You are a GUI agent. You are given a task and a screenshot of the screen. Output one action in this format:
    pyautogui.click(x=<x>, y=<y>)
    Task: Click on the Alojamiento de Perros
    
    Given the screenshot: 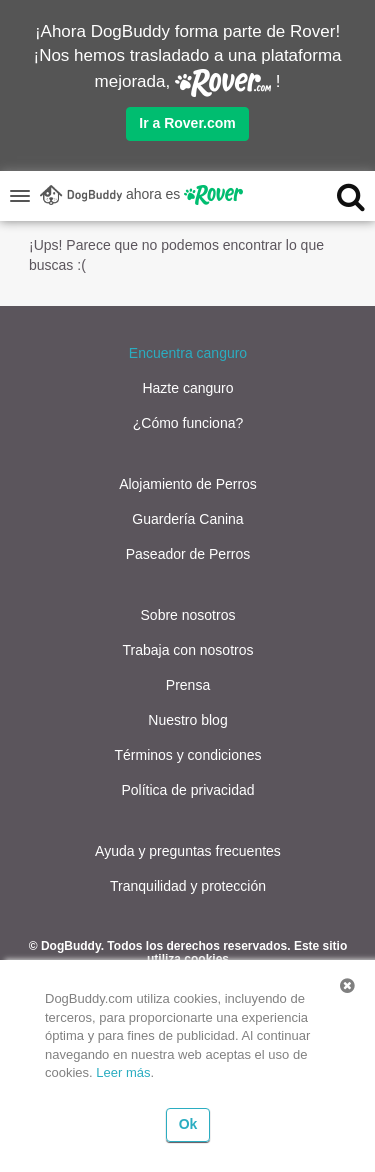 What is the action you would take?
    pyautogui.click(x=188, y=484)
    